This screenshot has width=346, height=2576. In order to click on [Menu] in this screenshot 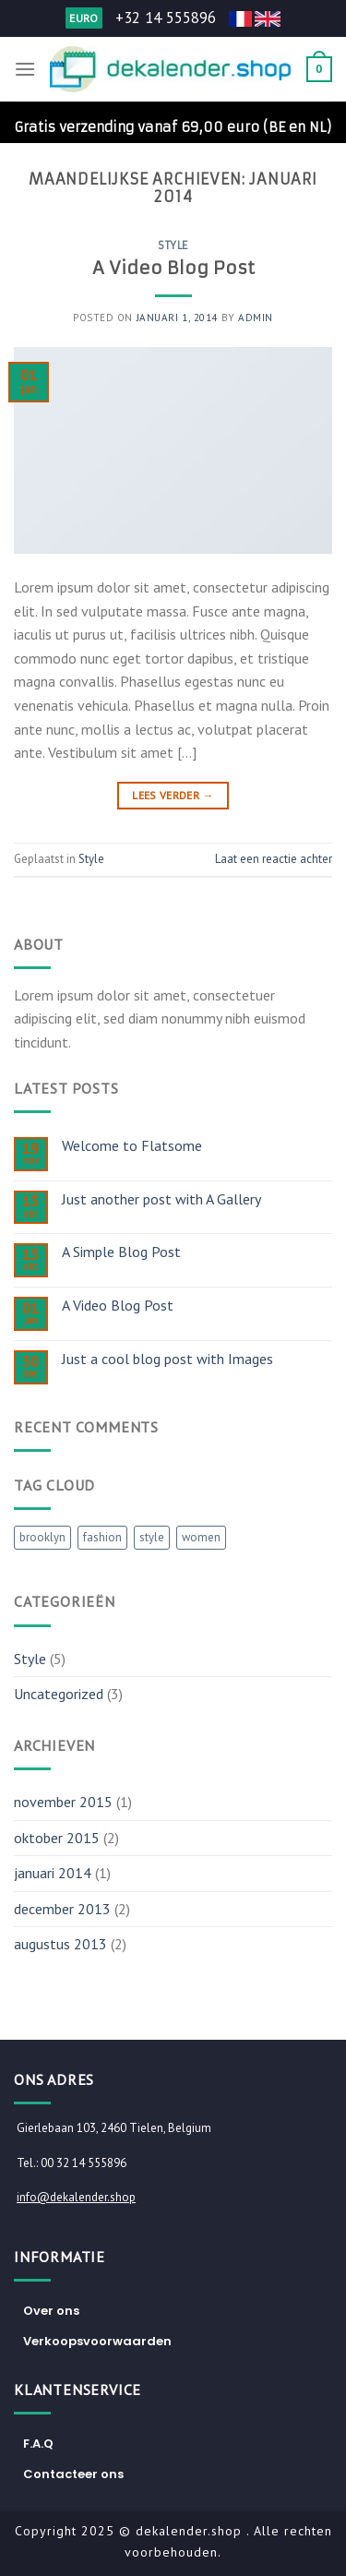, I will do `click(25, 68)`.